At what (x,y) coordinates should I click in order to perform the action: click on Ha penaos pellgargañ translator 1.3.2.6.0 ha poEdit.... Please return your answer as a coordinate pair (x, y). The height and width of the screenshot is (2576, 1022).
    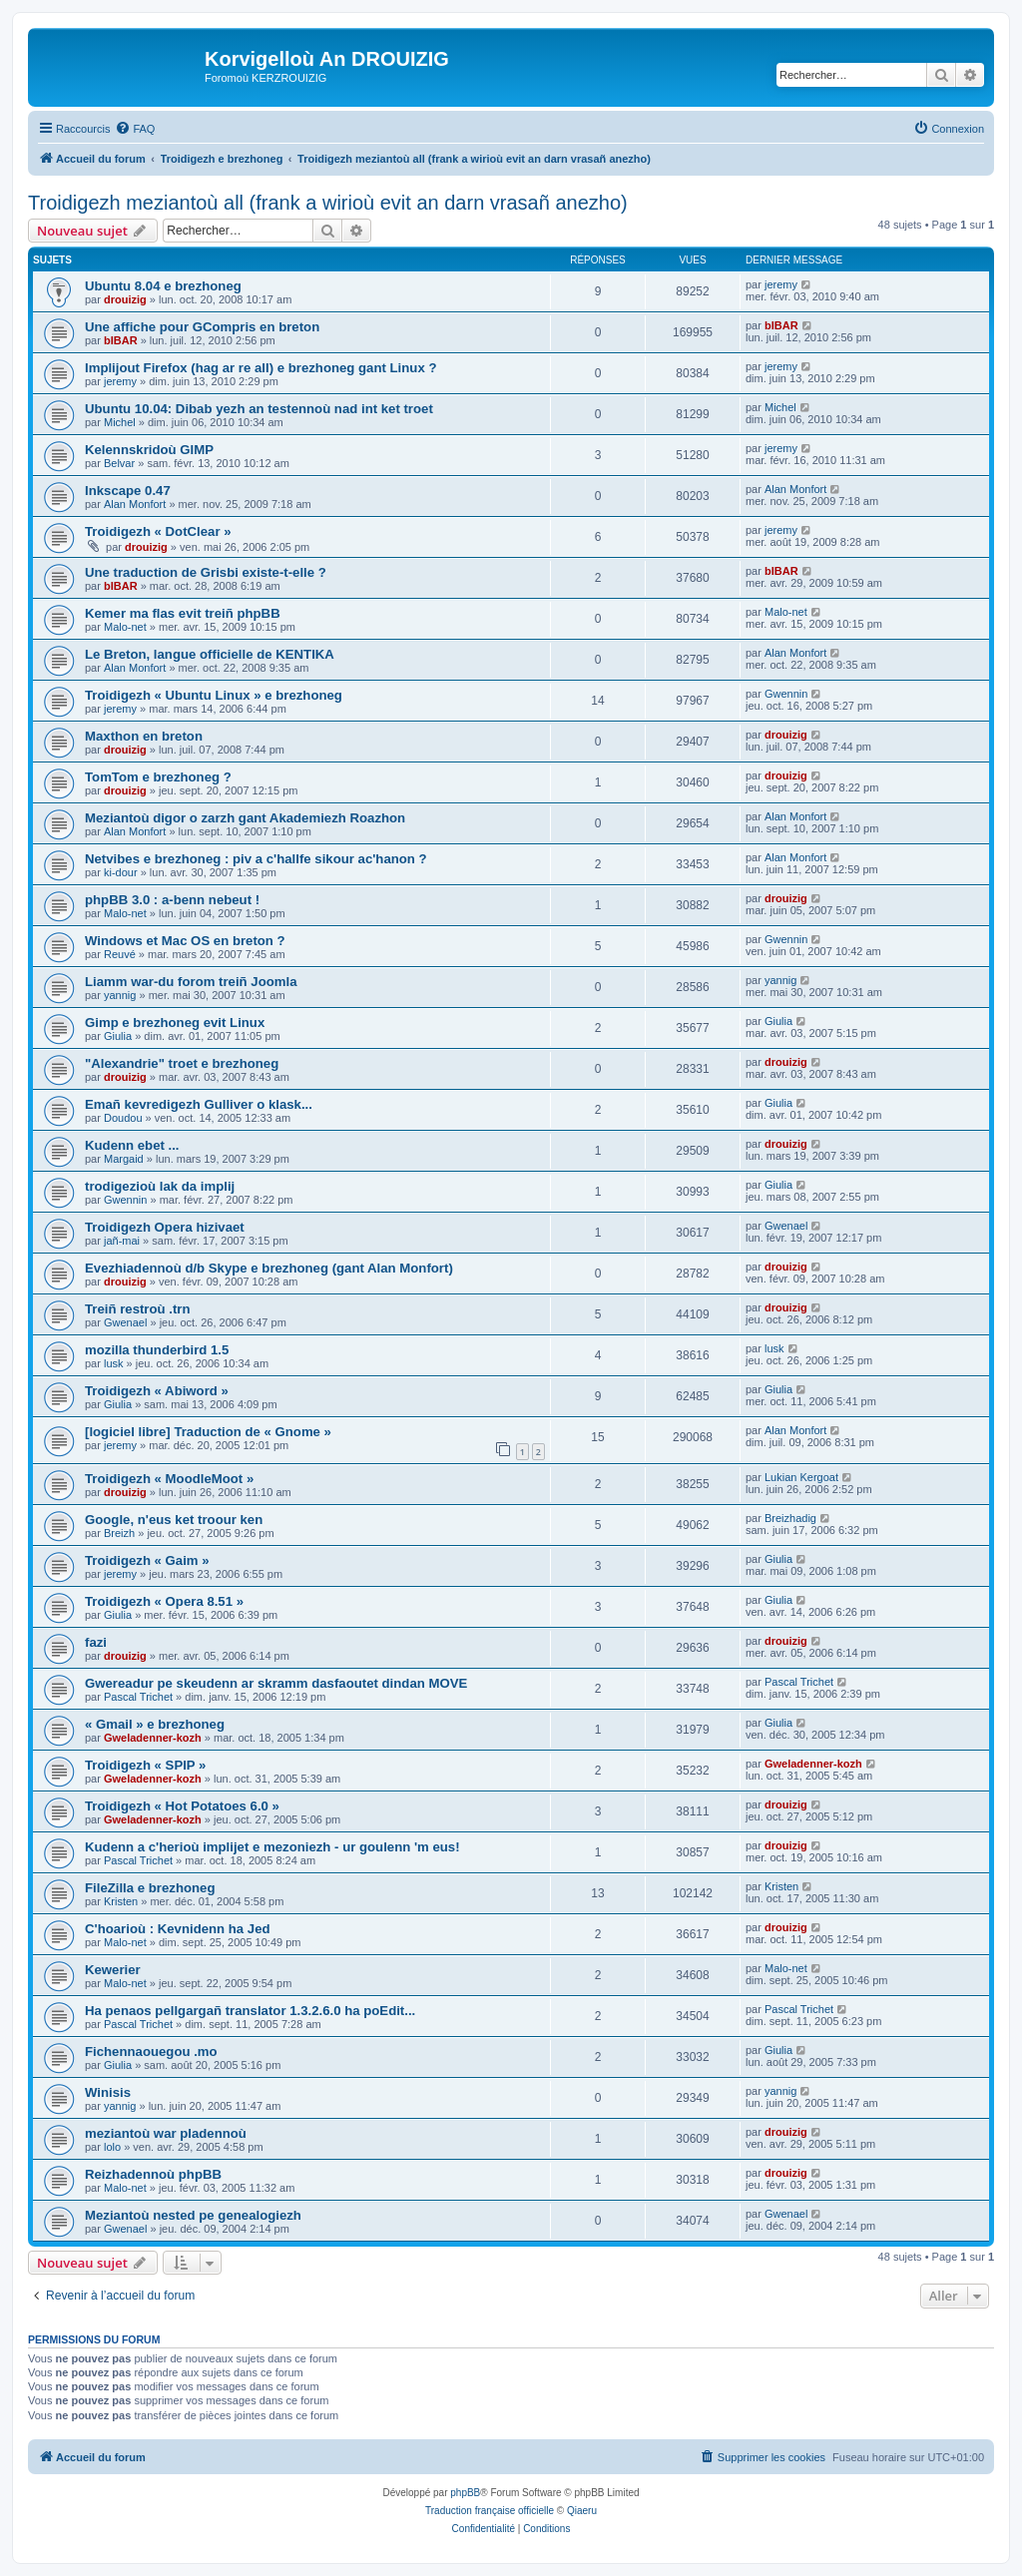
    Looking at the image, I should click on (250, 2010).